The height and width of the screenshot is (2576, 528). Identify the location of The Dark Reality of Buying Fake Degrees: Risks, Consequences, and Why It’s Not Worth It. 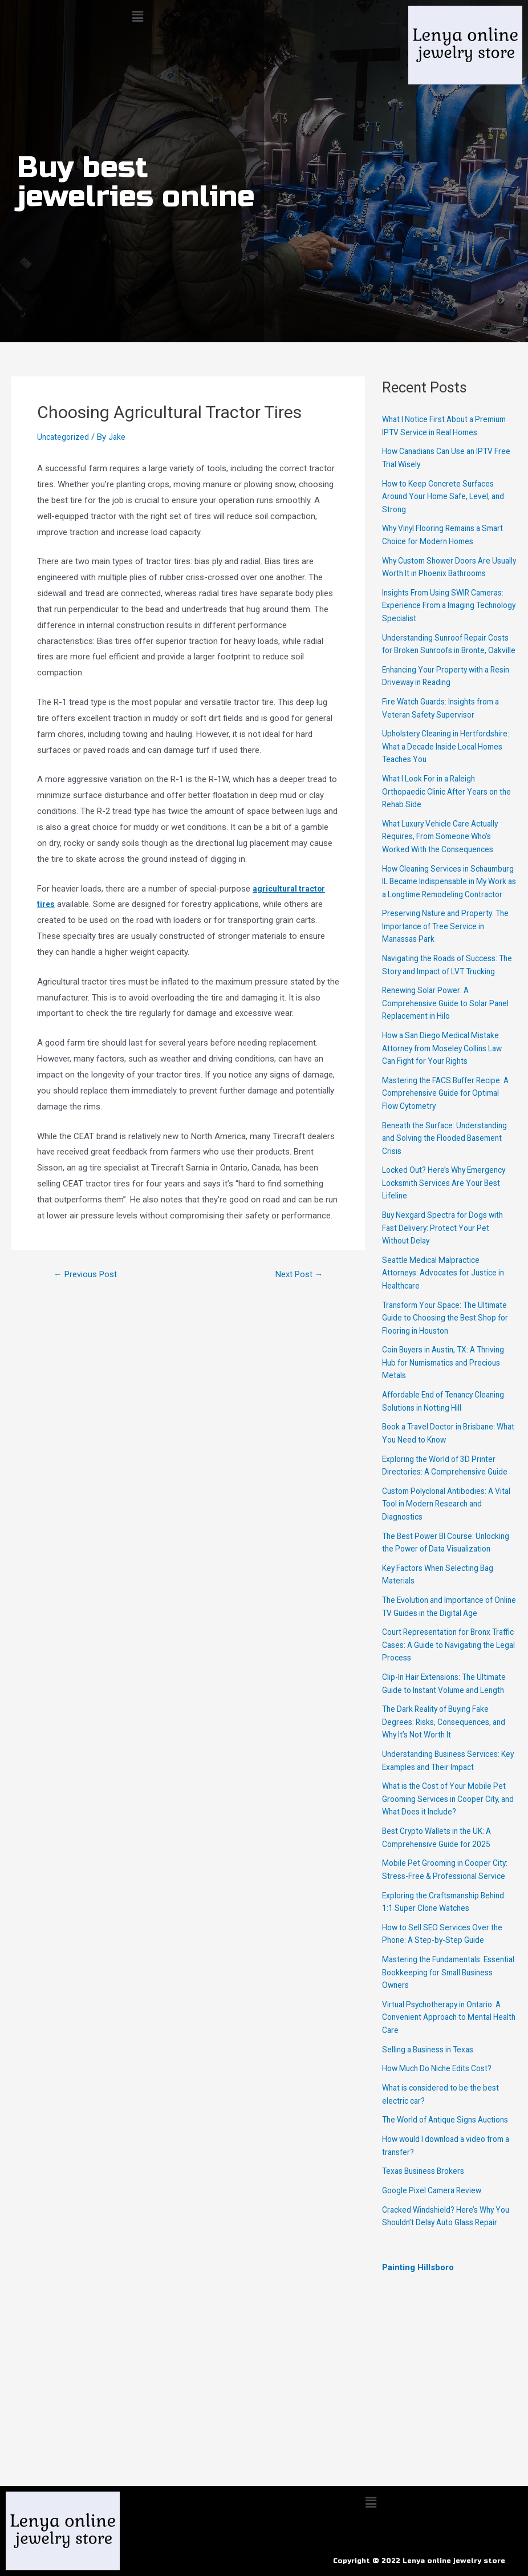
(448, 1824).